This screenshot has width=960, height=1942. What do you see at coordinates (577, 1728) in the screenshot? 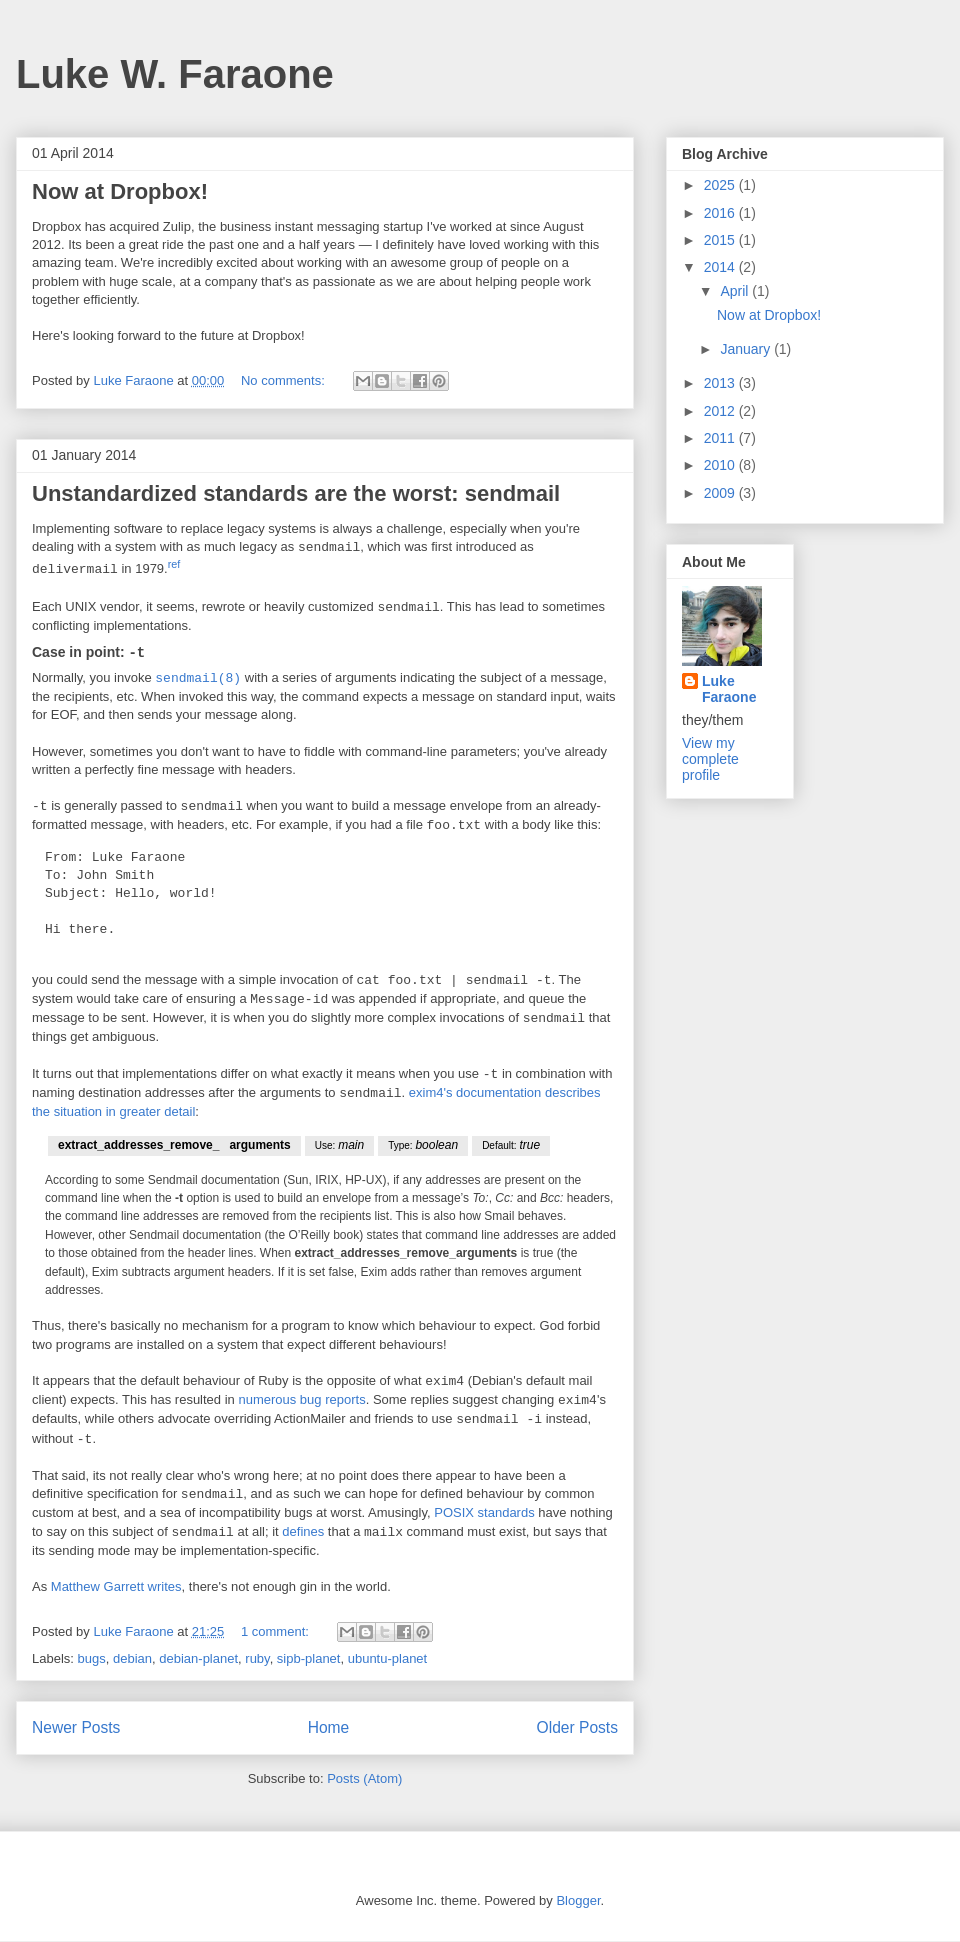
I see `Older Posts` at bounding box center [577, 1728].